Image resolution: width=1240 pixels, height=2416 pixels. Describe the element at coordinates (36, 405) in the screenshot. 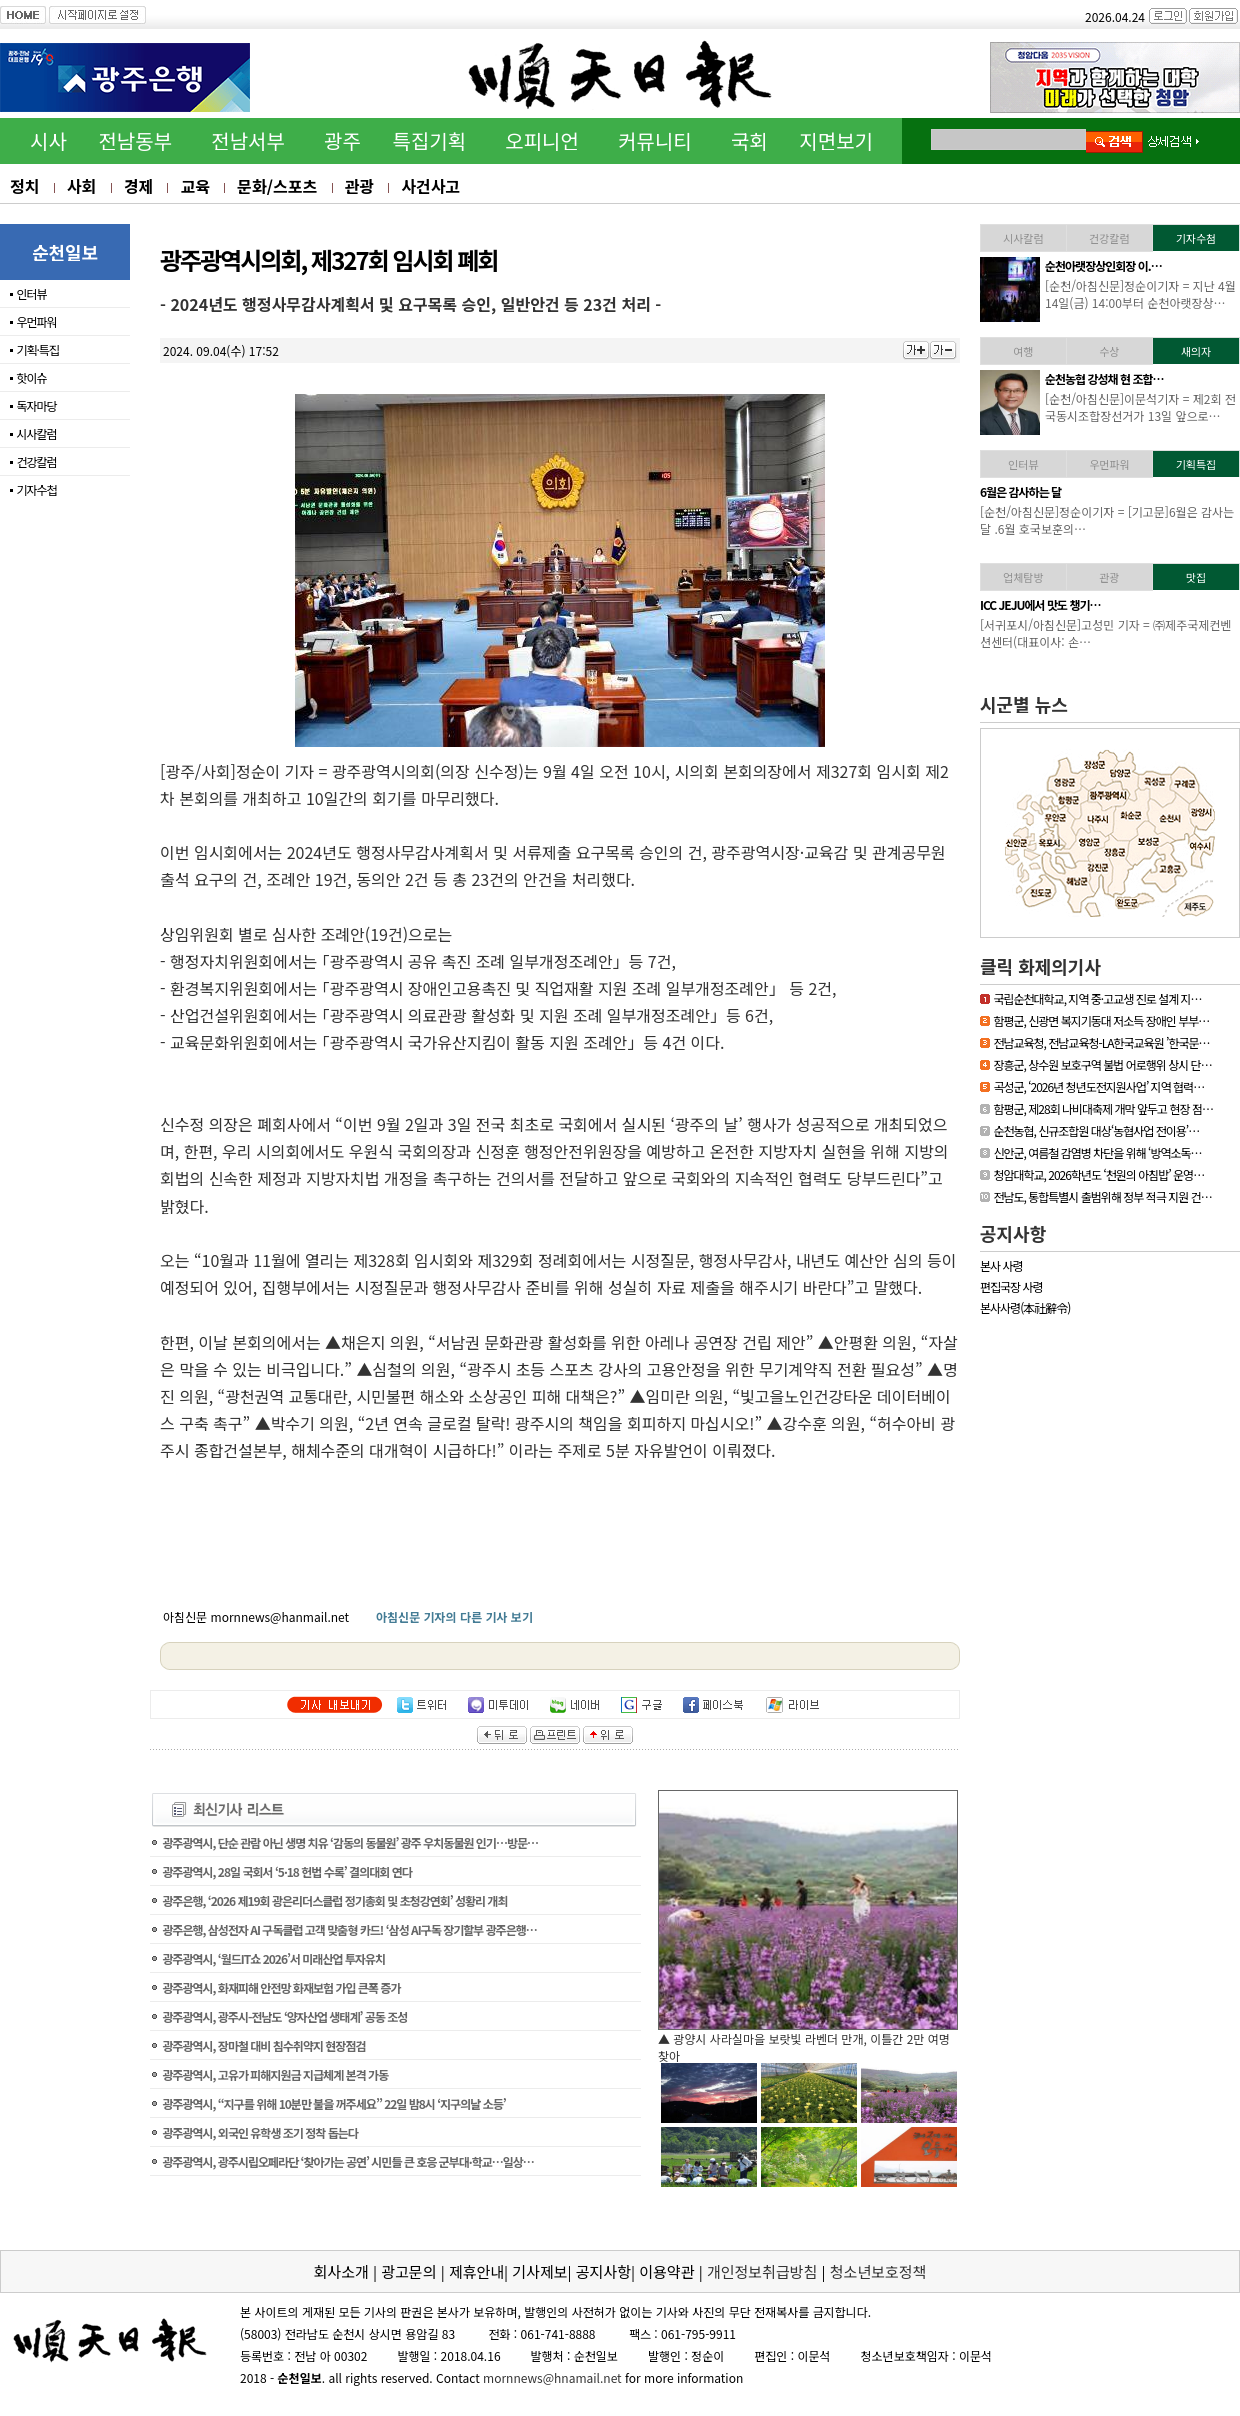

I see `독자마당` at that location.